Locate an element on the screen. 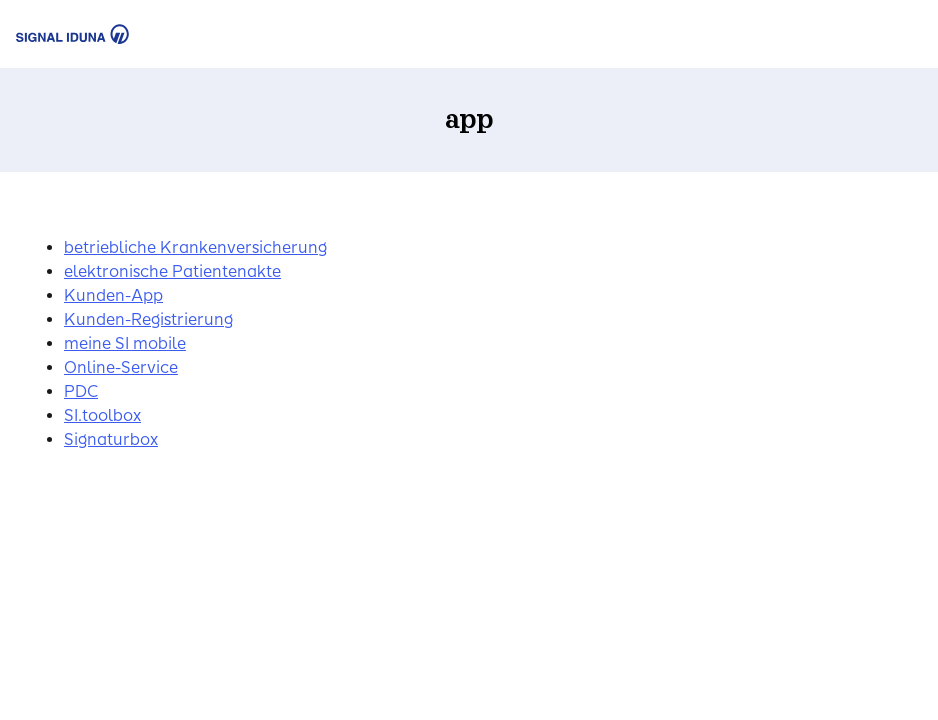 This screenshot has width=938, height=720. meine SI mobile is located at coordinates (125, 343).